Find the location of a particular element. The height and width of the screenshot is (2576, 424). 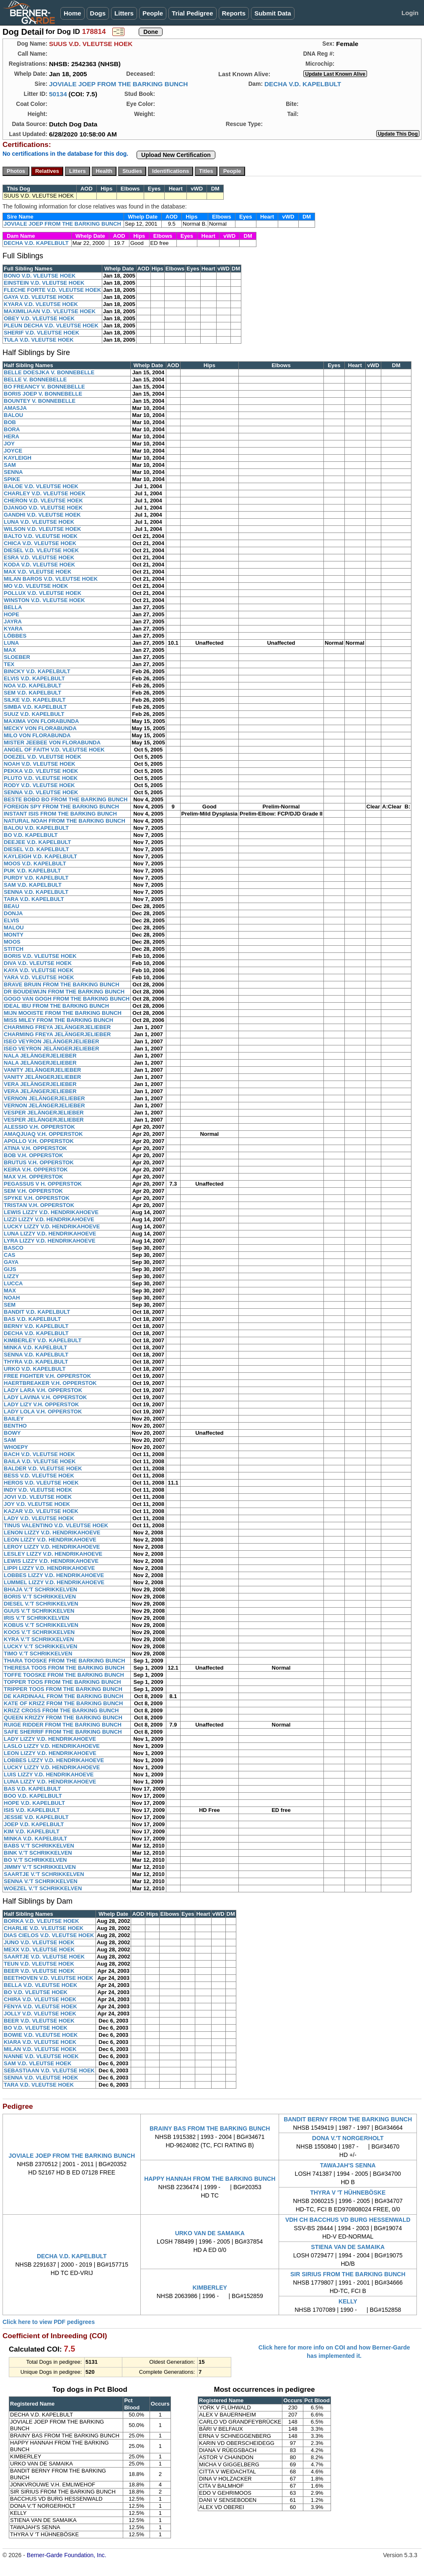

MAXIMA VON FLORABUNDA is located at coordinates (41, 721).